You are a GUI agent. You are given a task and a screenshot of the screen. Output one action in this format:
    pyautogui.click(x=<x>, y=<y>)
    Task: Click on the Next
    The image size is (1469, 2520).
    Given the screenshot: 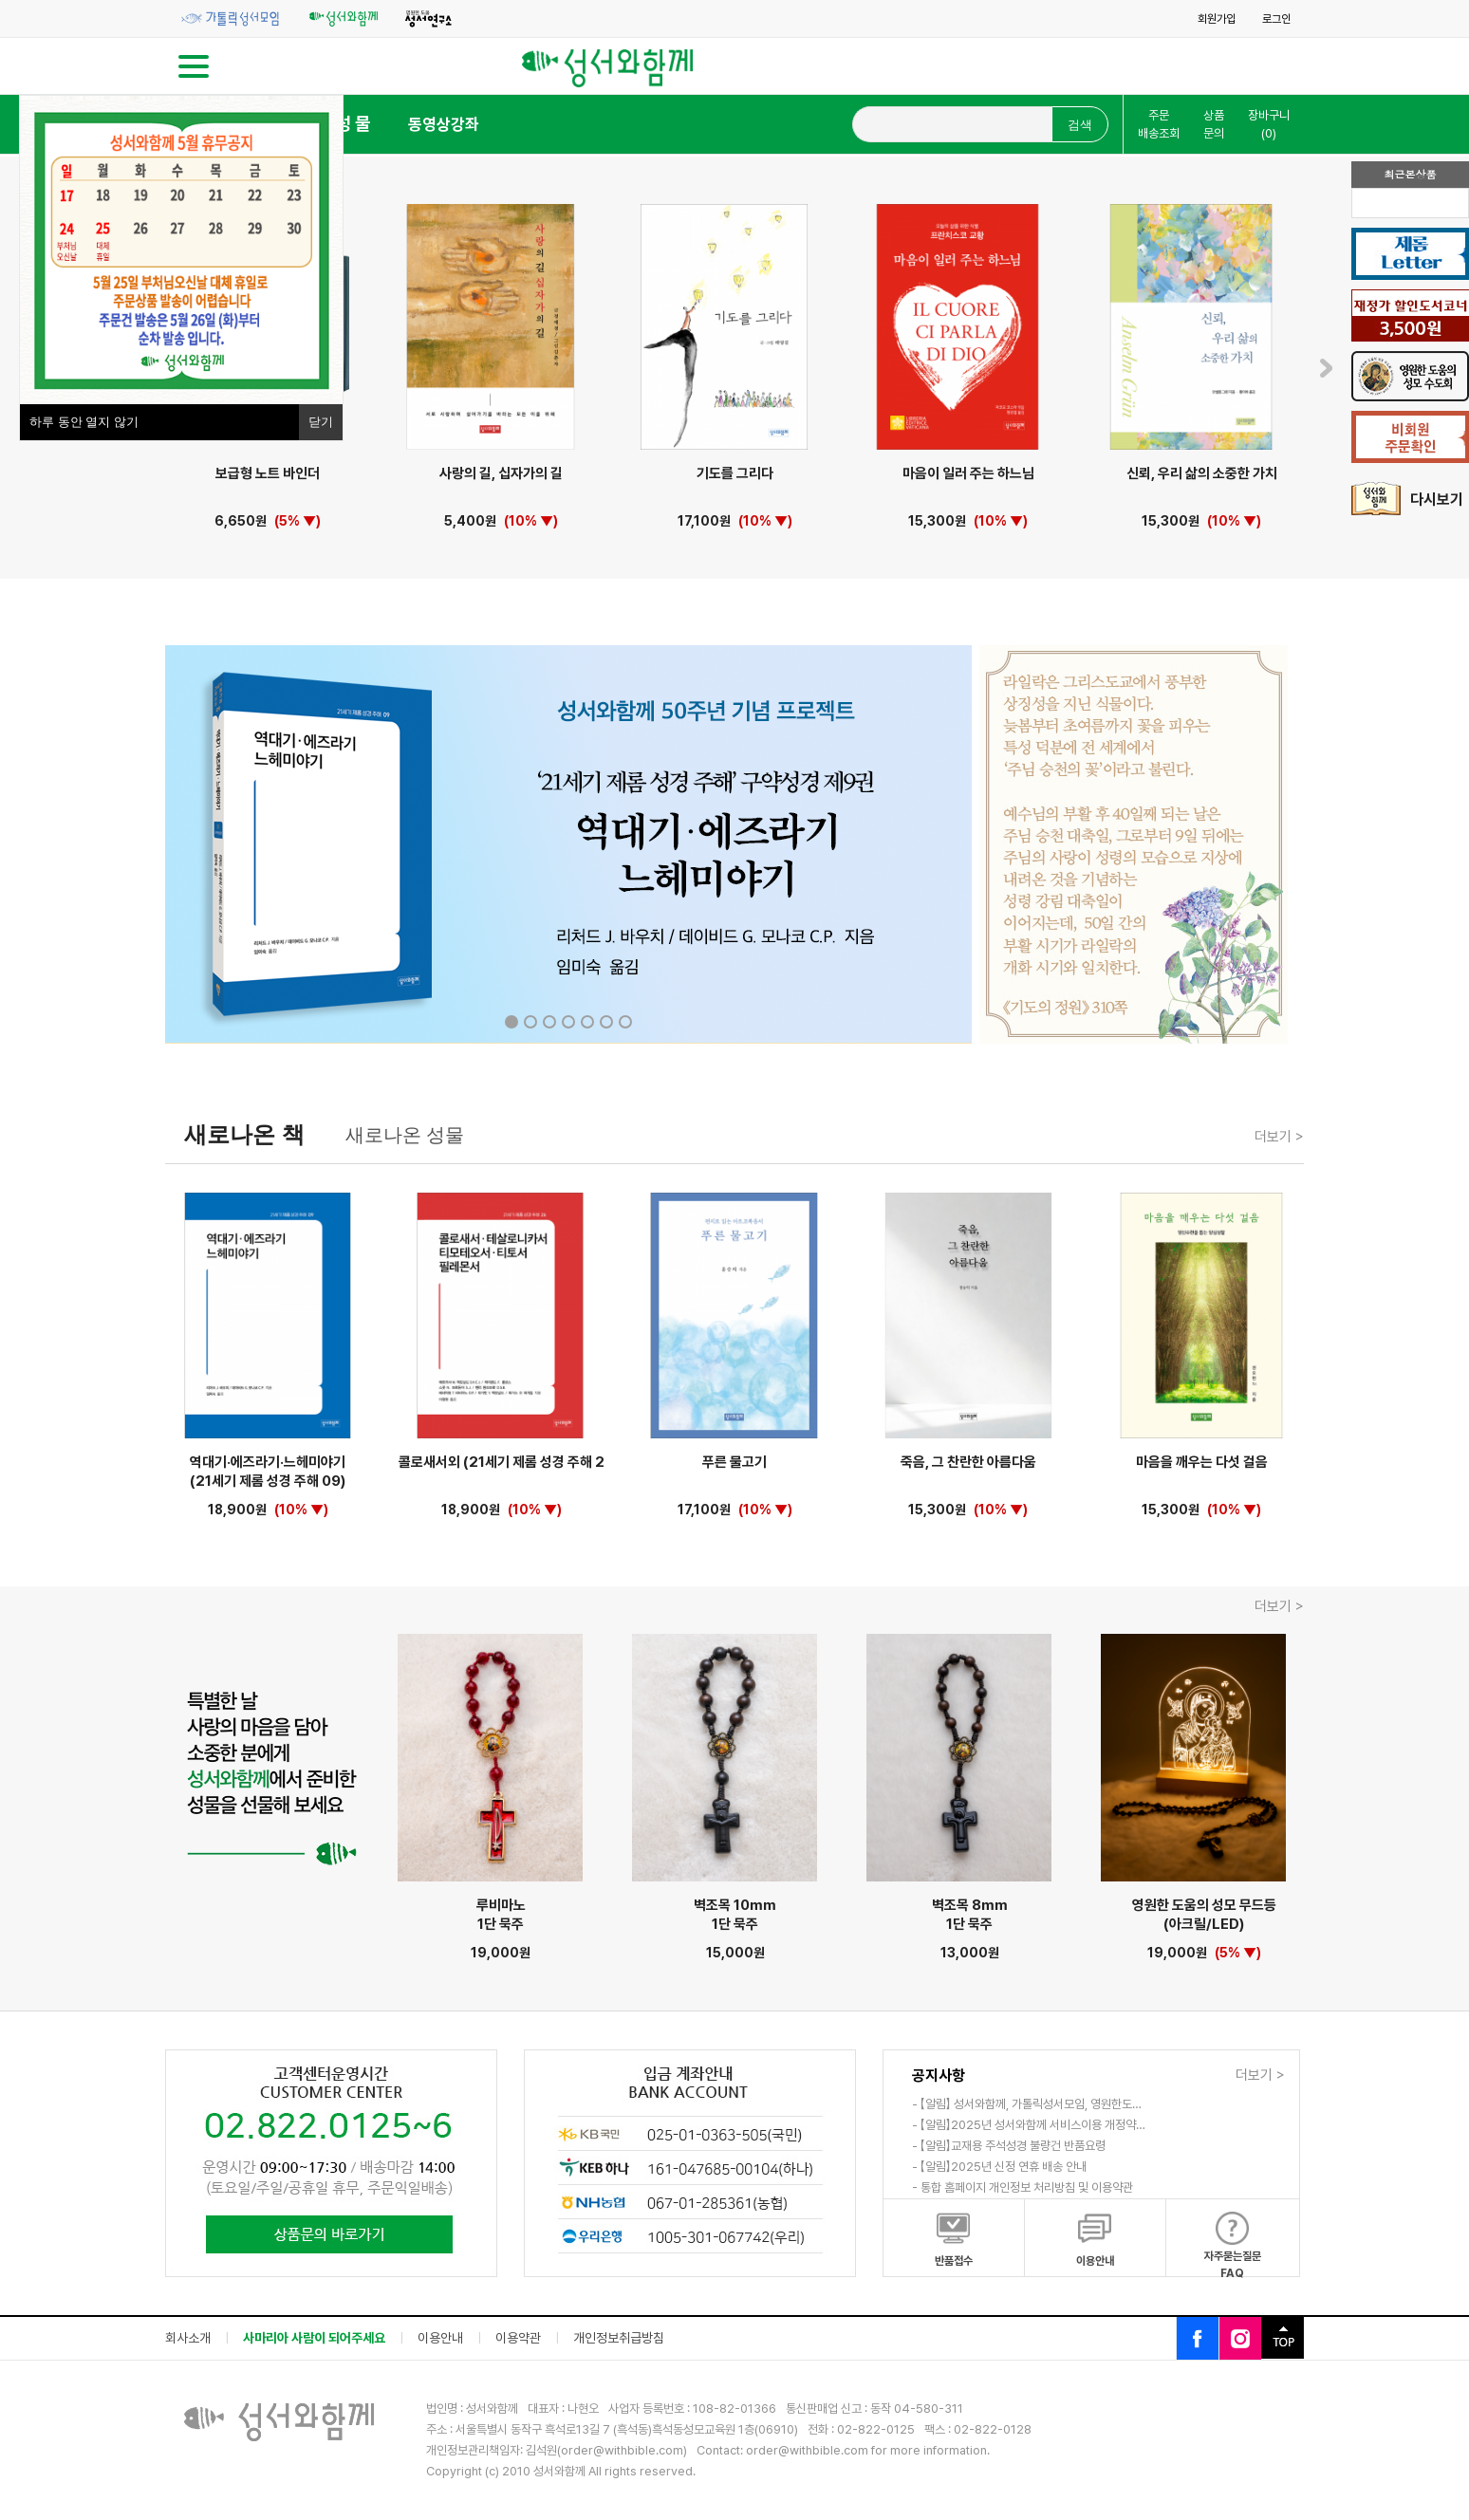 What is the action you would take?
    pyautogui.click(x=1326, y=367)
    